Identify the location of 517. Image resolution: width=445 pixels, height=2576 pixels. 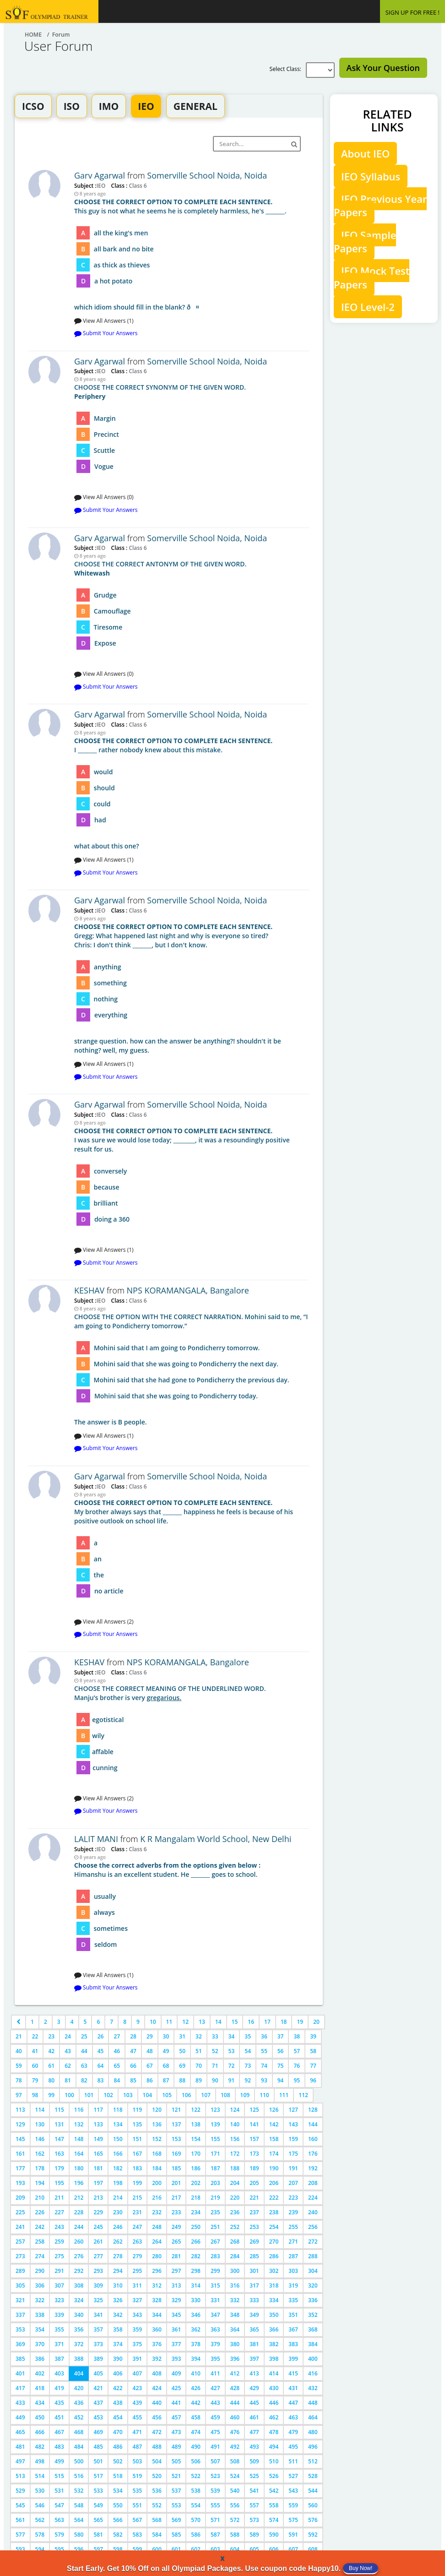
(98, 2476).